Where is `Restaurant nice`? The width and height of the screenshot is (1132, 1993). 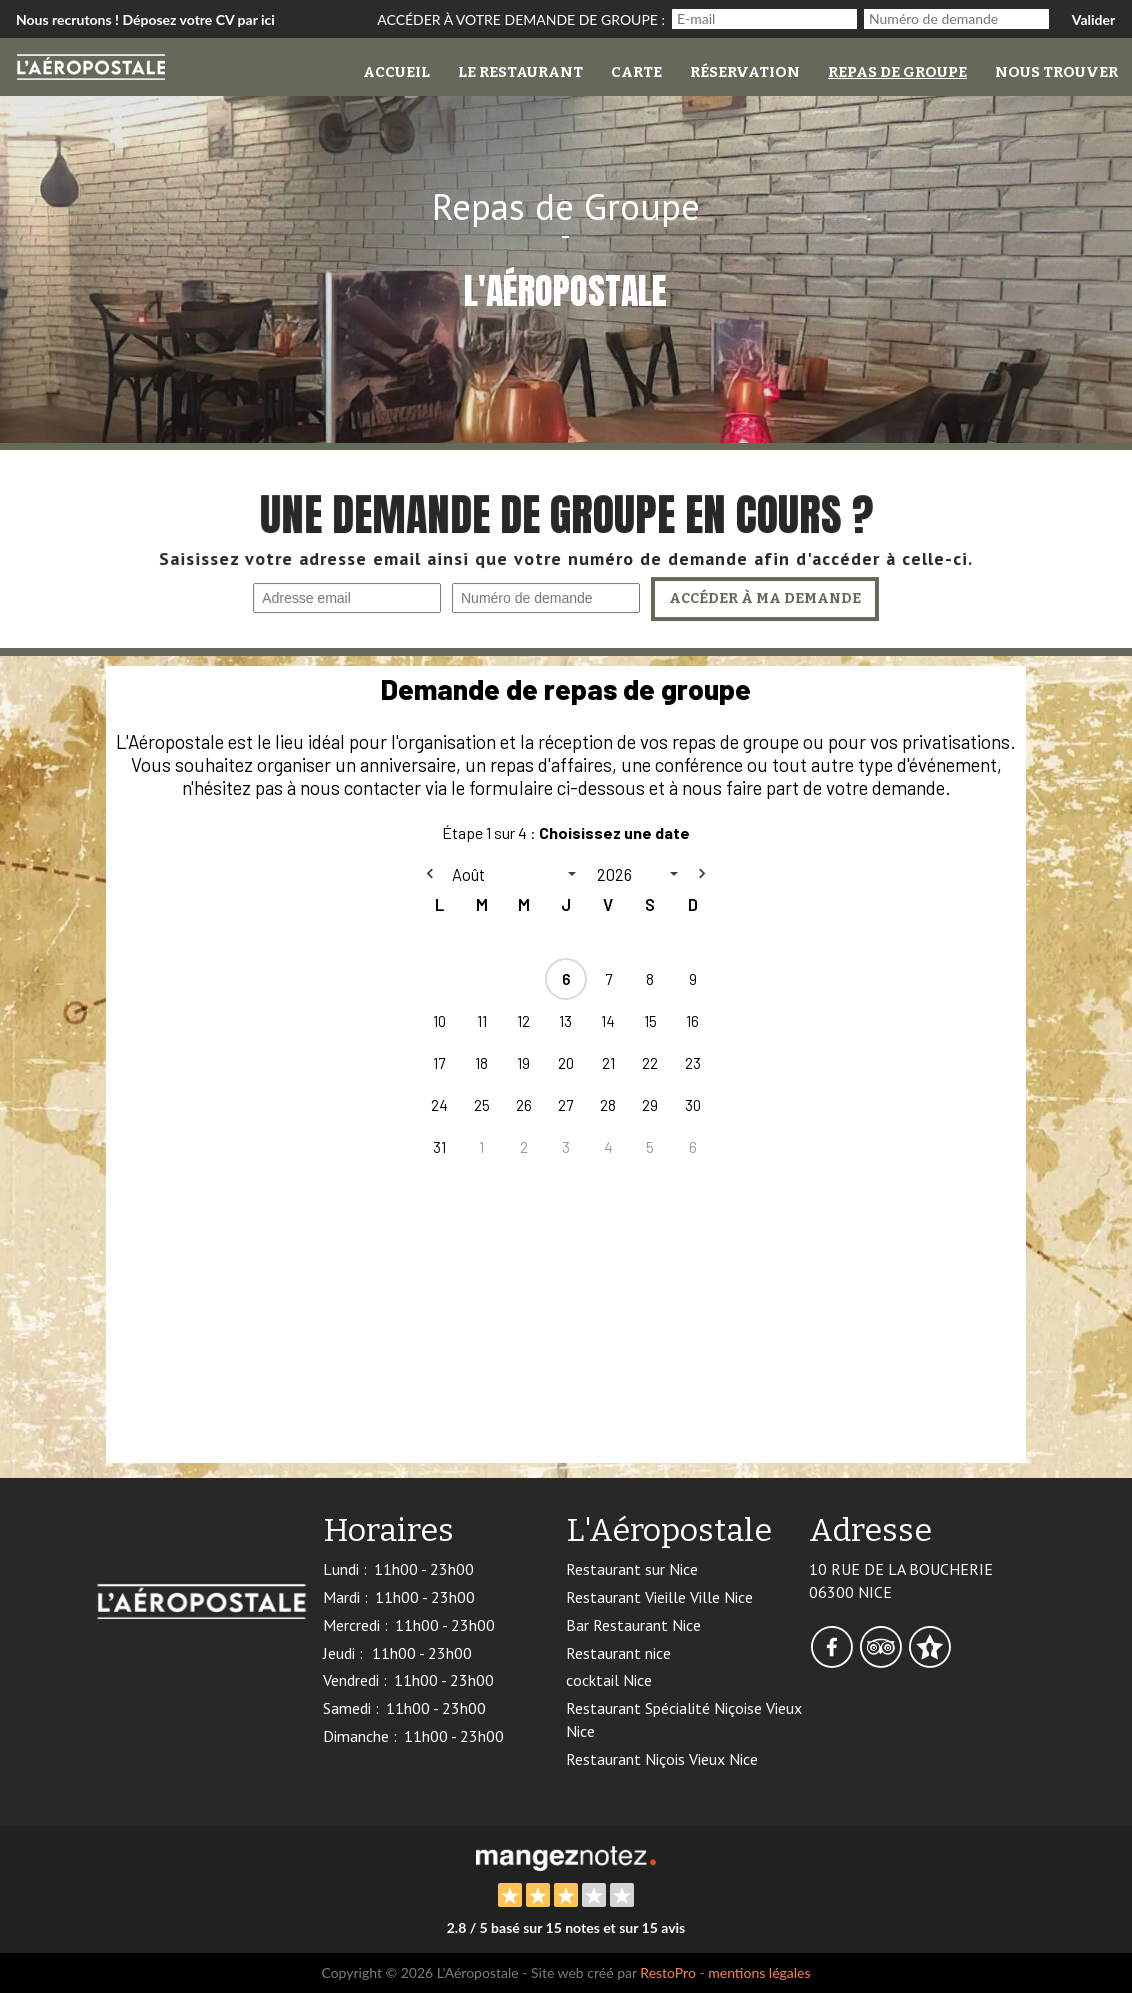 Restaurant nice is located at coordinates (618, 1653).